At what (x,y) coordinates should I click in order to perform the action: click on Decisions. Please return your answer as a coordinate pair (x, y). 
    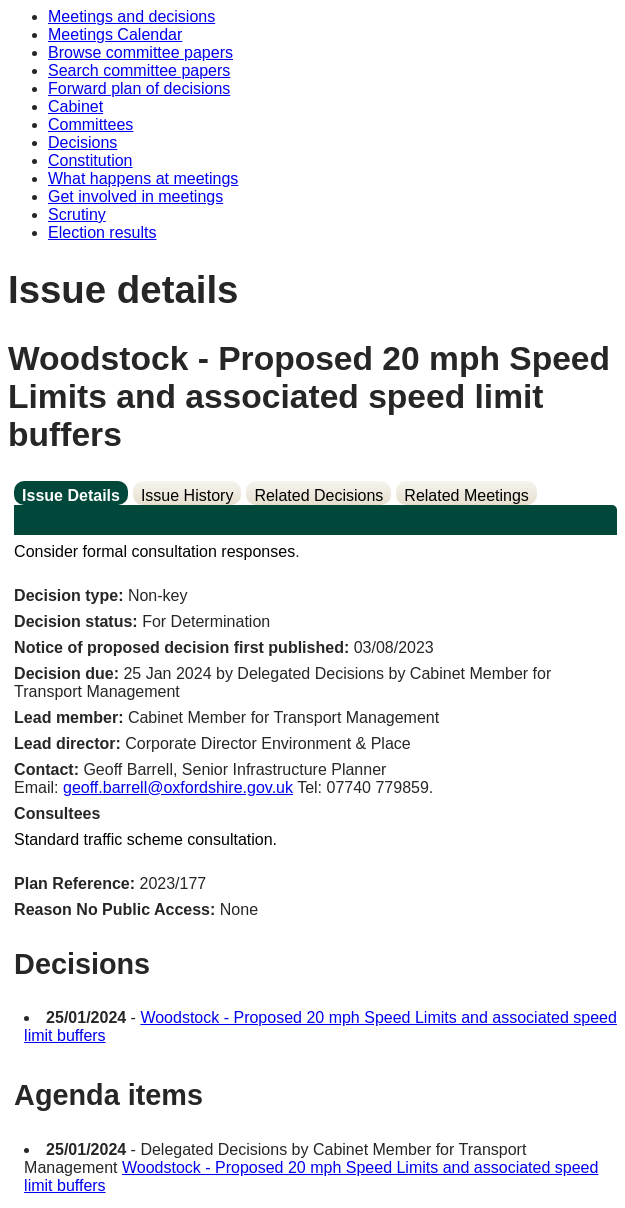
    Looking at the image, I should click on (82, 142).